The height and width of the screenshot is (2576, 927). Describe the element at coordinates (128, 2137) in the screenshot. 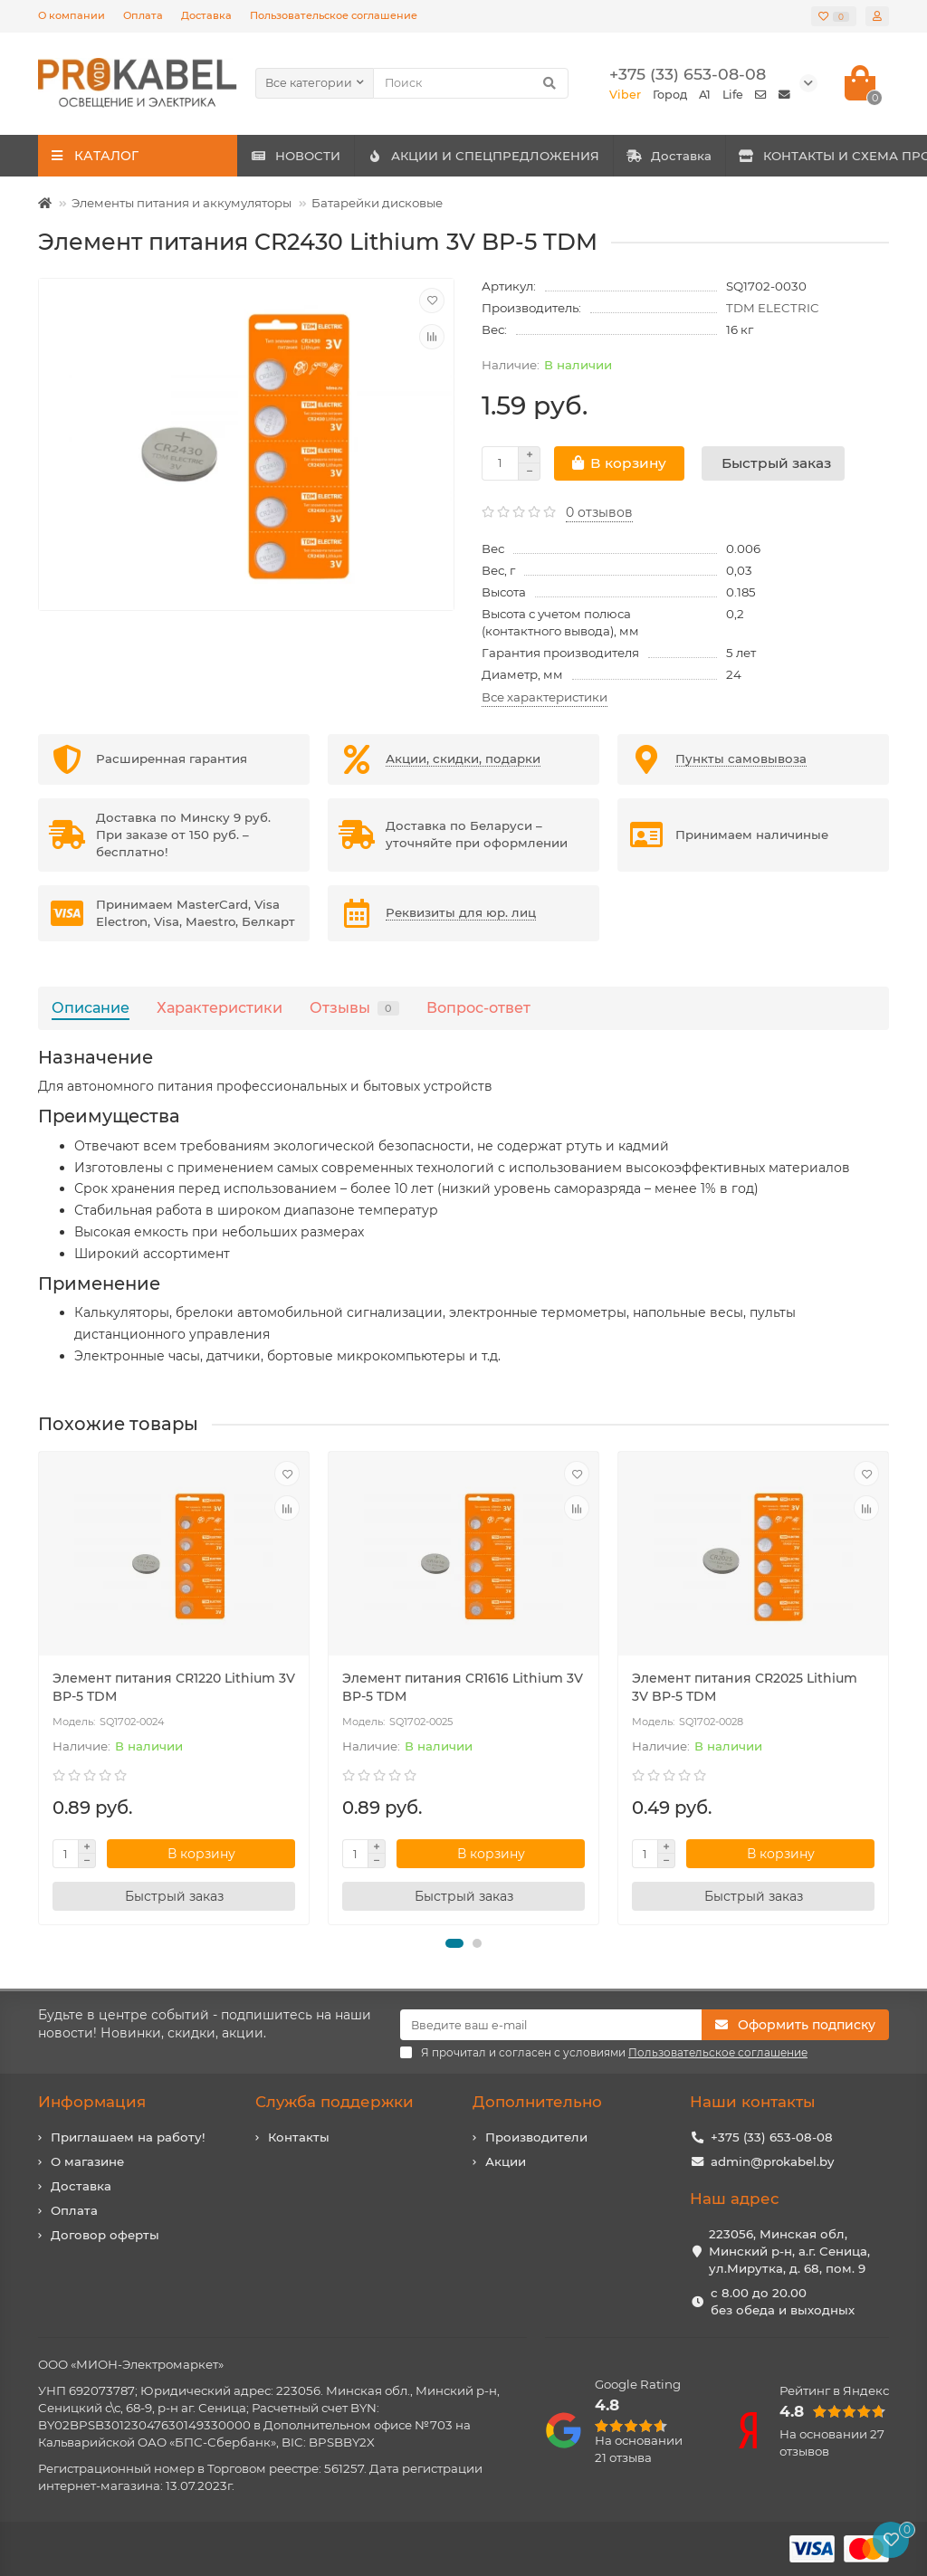

I see `Приглашаем на работу!` at that location.